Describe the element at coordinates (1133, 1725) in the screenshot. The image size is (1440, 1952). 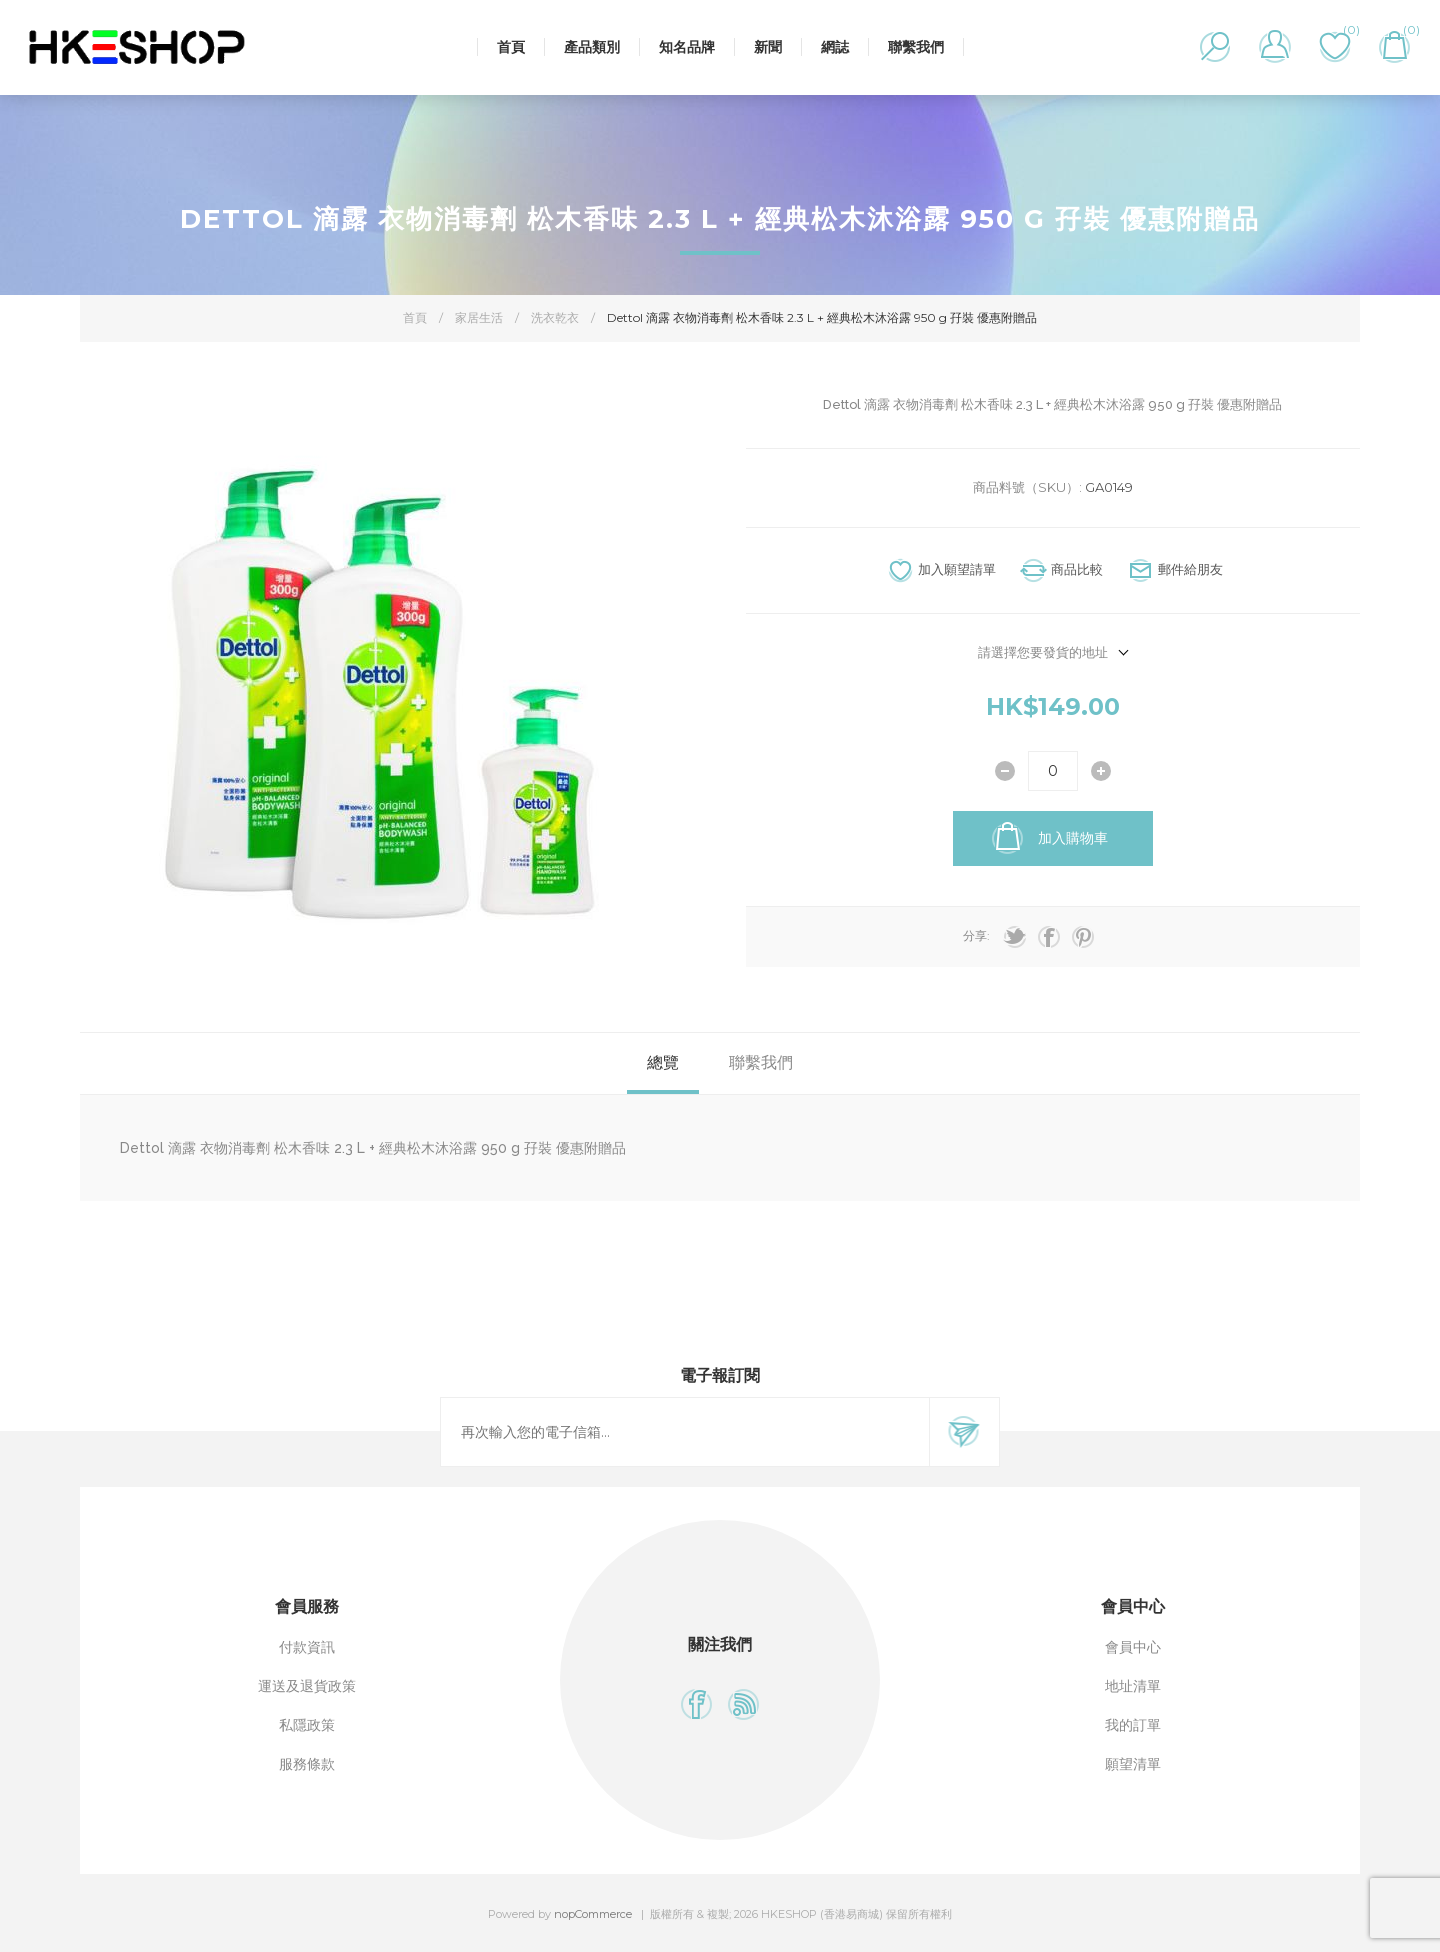
I see `我的訂單` at that location.